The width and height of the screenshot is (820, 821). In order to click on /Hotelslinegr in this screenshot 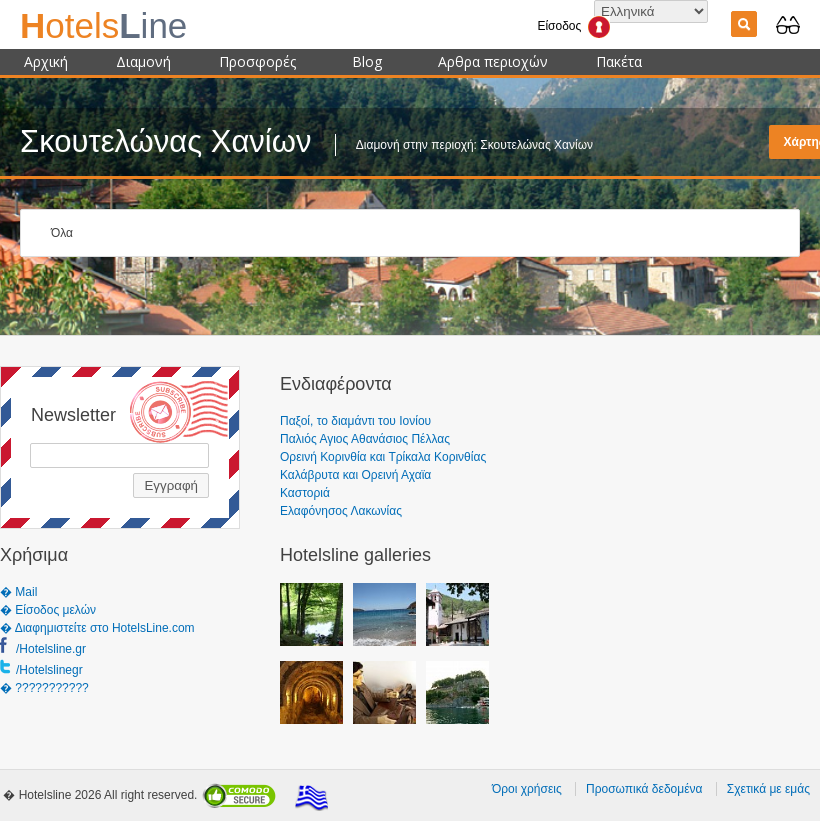, I will do `click(49, 670)`.